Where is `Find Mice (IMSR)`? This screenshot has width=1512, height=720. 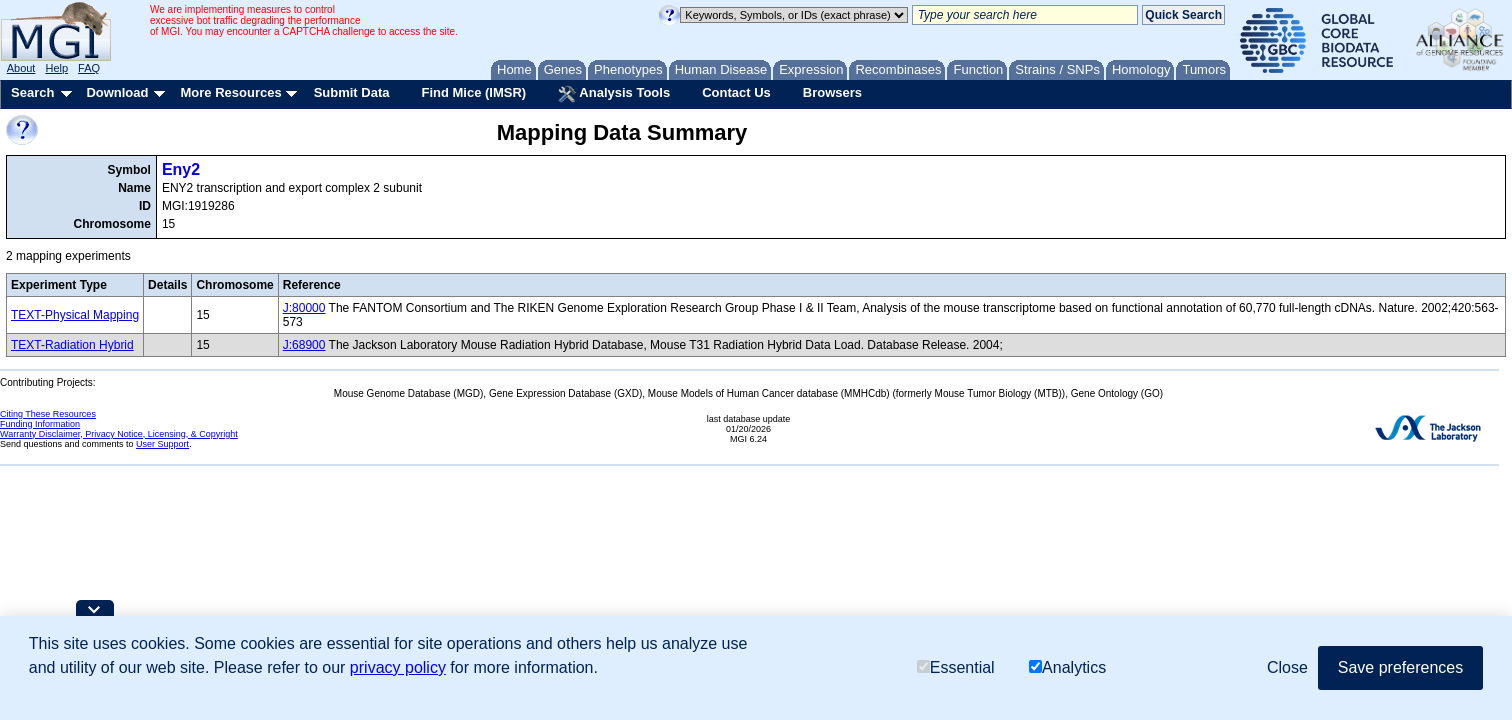
Find Mice (IMSR) is located at coordinates (473, 92).